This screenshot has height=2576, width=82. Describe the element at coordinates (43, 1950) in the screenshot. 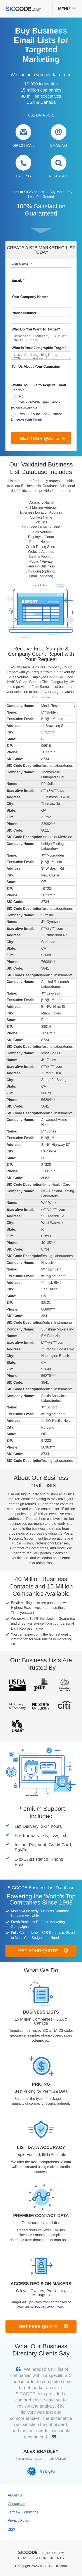

I see `Get Your Quote` at that location.